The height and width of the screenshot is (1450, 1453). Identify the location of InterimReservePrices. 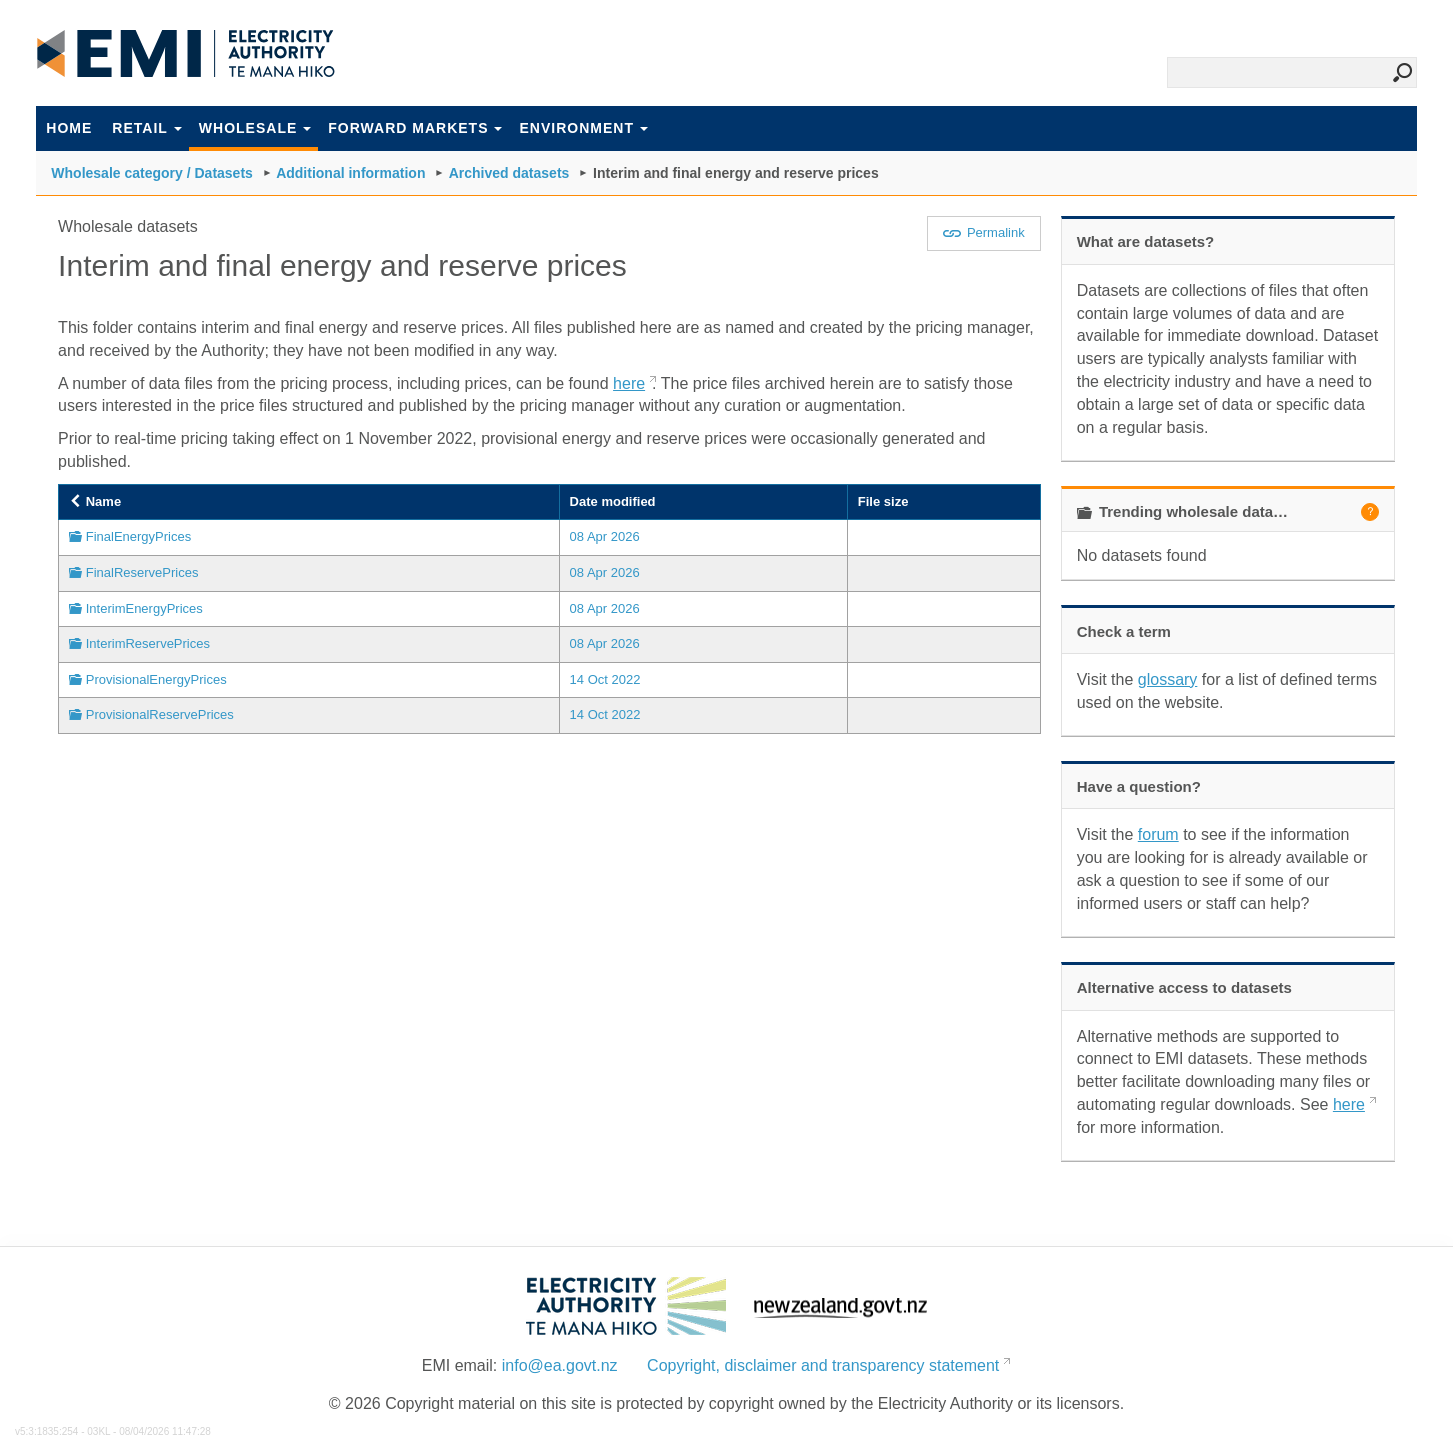
(148, 643).